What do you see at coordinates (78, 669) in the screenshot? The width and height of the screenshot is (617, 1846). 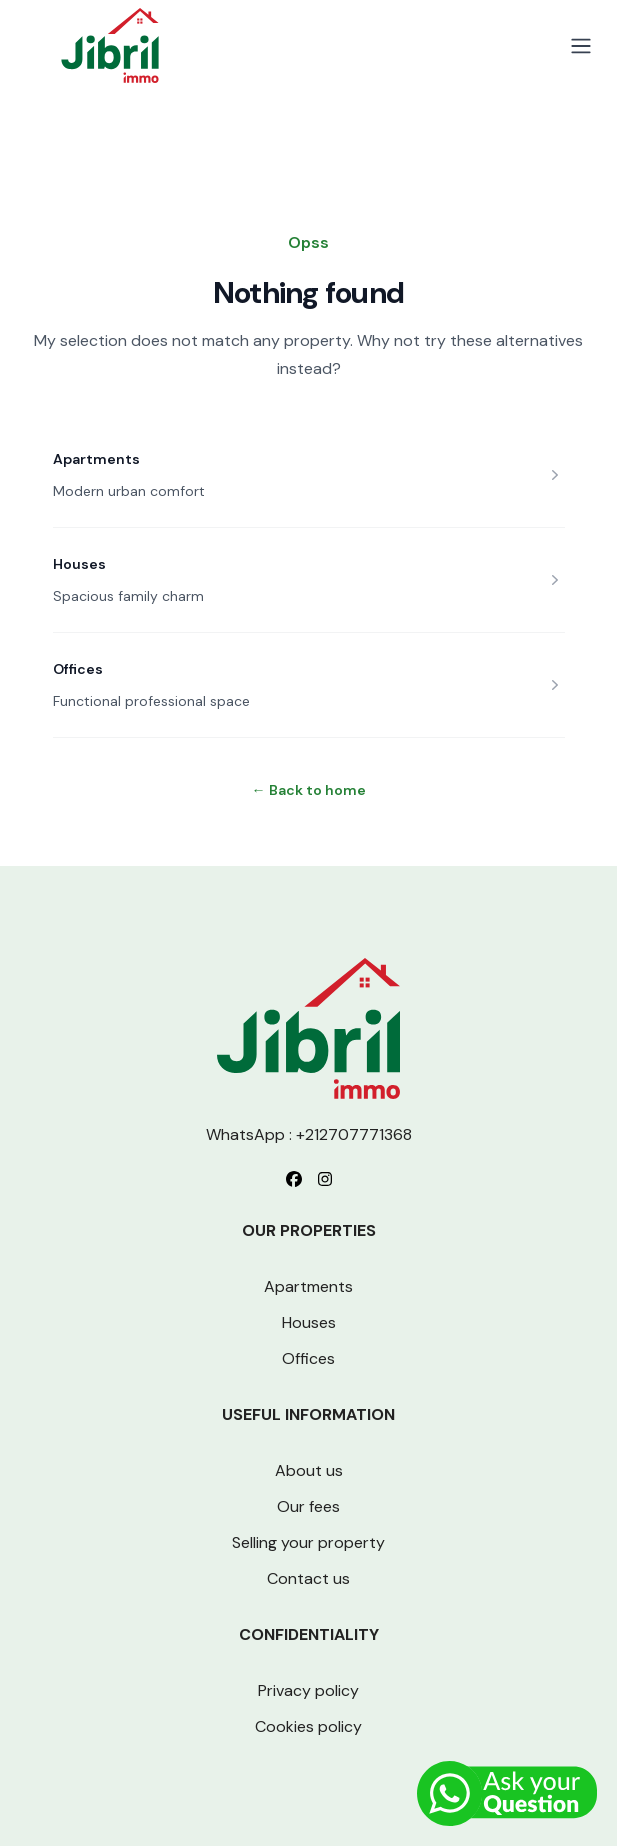 I see `Offices` at bounding box center [78, 669].